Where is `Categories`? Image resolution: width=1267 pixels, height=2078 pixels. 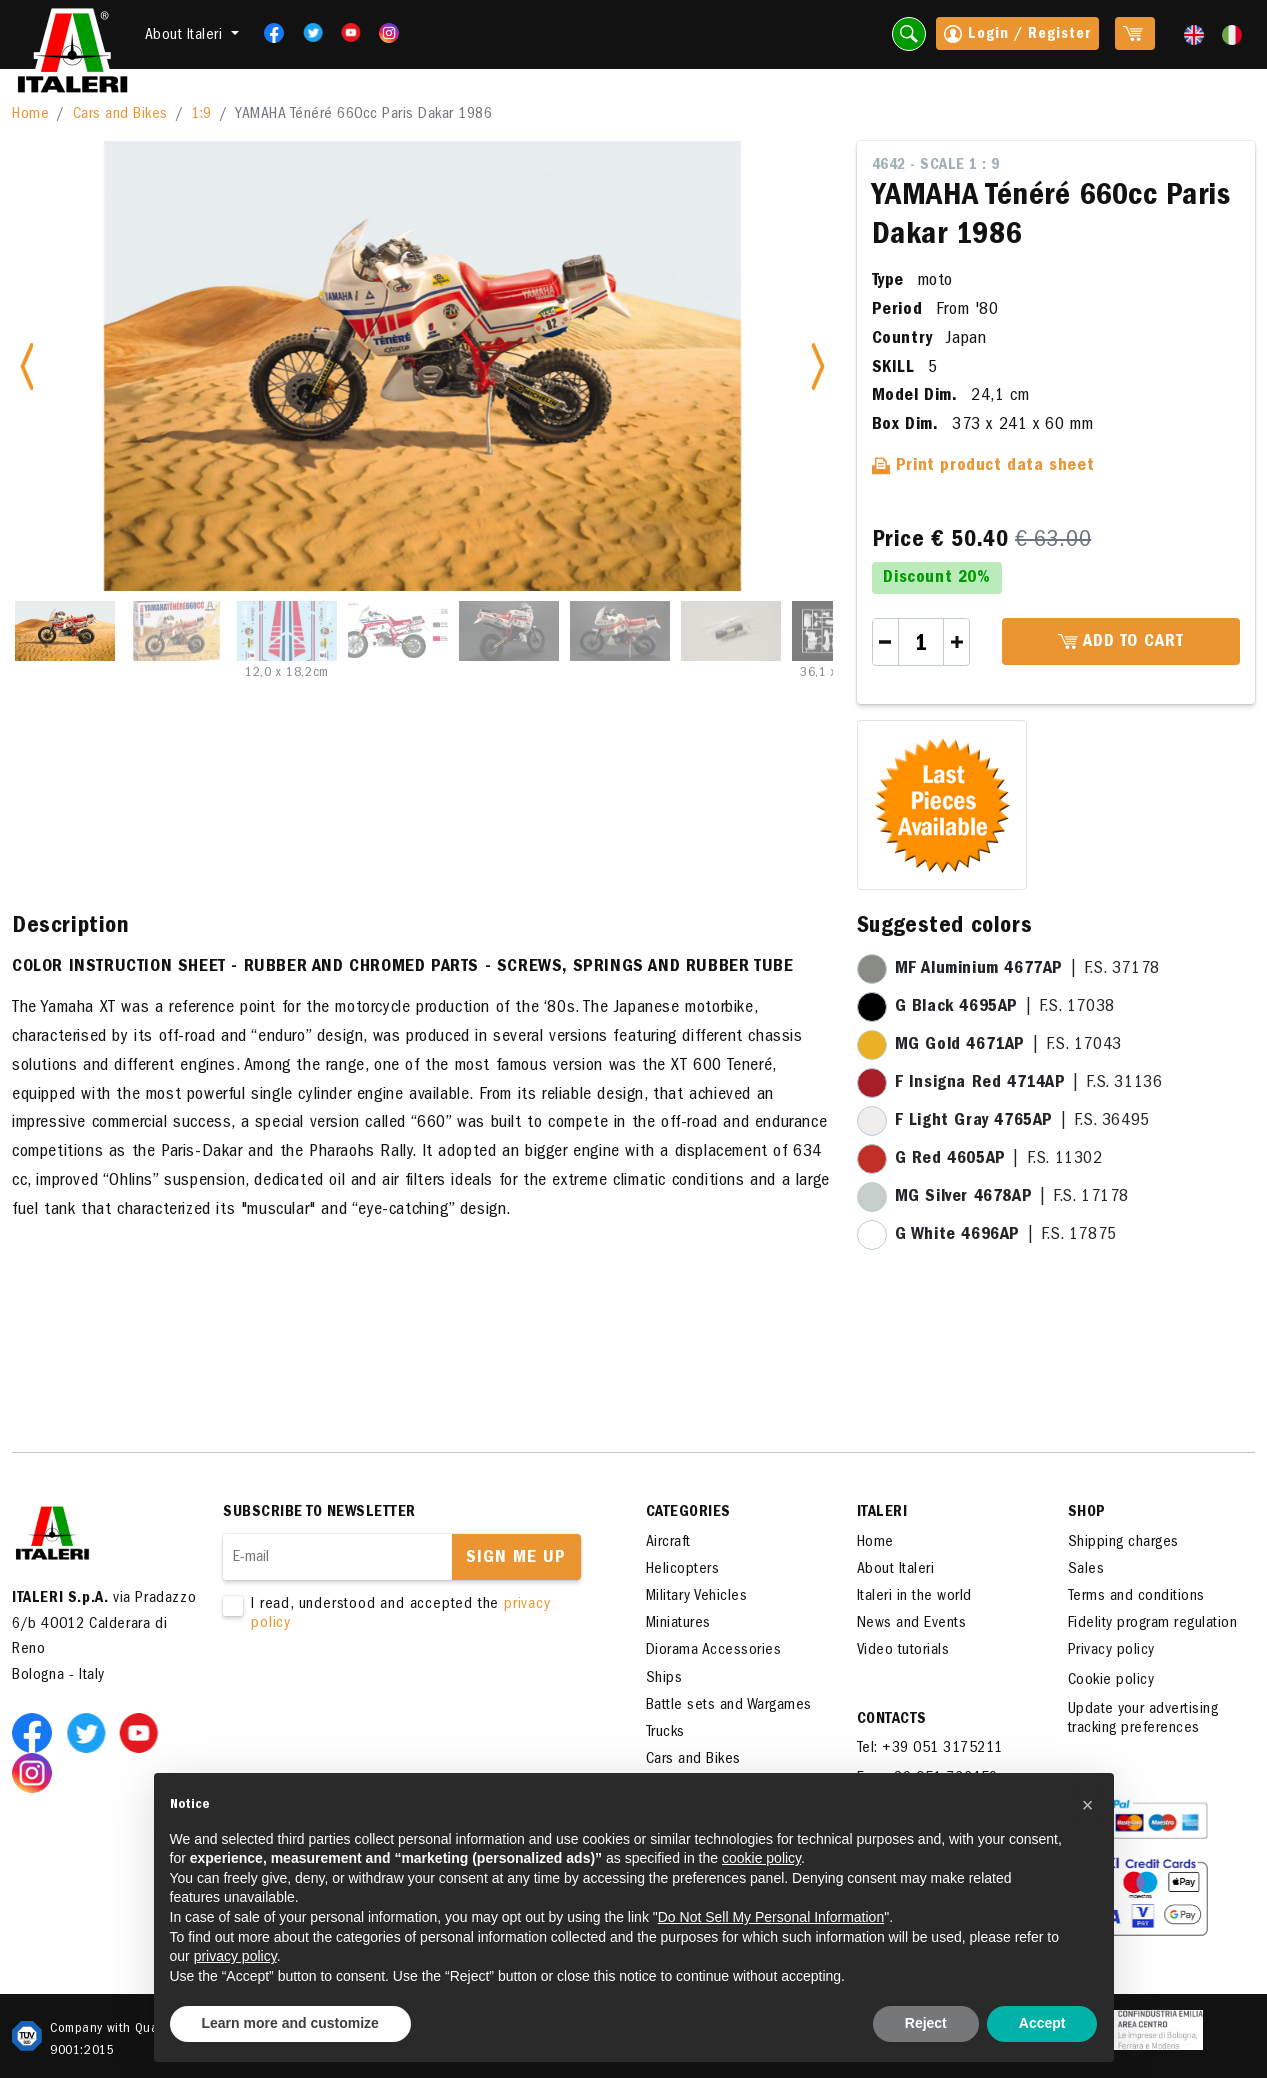
Categories is located at coordinates (688, 1513).